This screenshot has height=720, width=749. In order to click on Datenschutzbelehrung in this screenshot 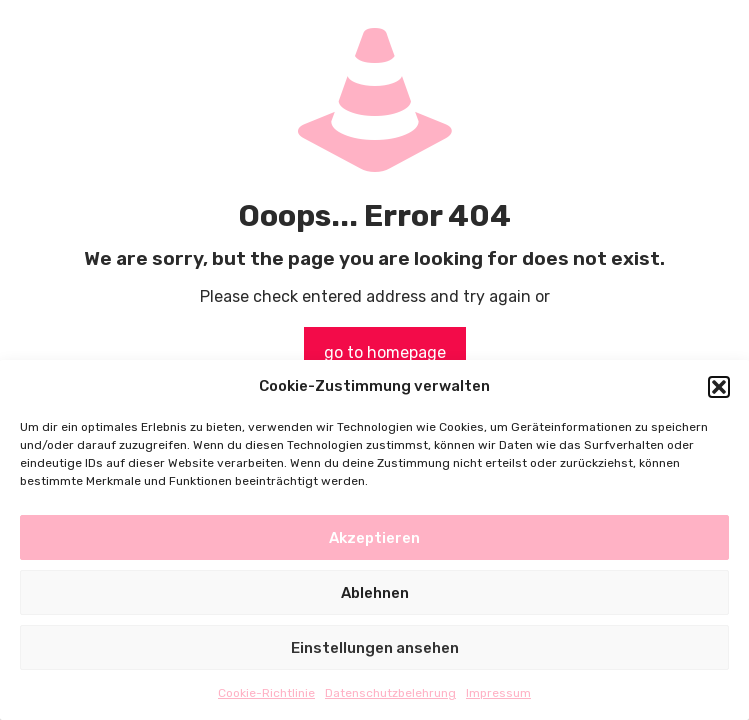, I will do `click(390, 693)`.